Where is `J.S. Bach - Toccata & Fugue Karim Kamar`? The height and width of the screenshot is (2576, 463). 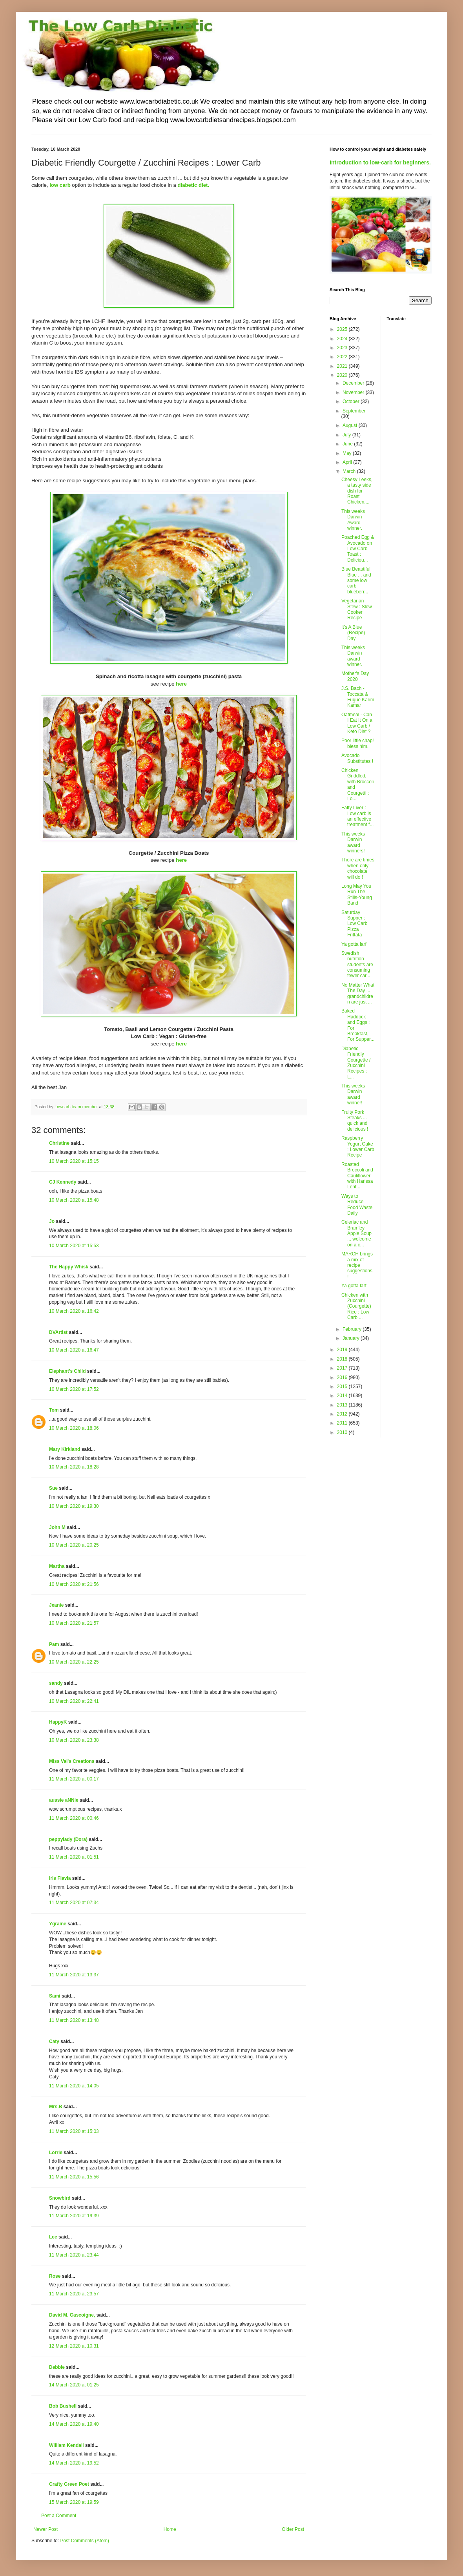 J.S. Bach - Toccata & Fugue Karim Kamar is located at coordinates (357, 697).